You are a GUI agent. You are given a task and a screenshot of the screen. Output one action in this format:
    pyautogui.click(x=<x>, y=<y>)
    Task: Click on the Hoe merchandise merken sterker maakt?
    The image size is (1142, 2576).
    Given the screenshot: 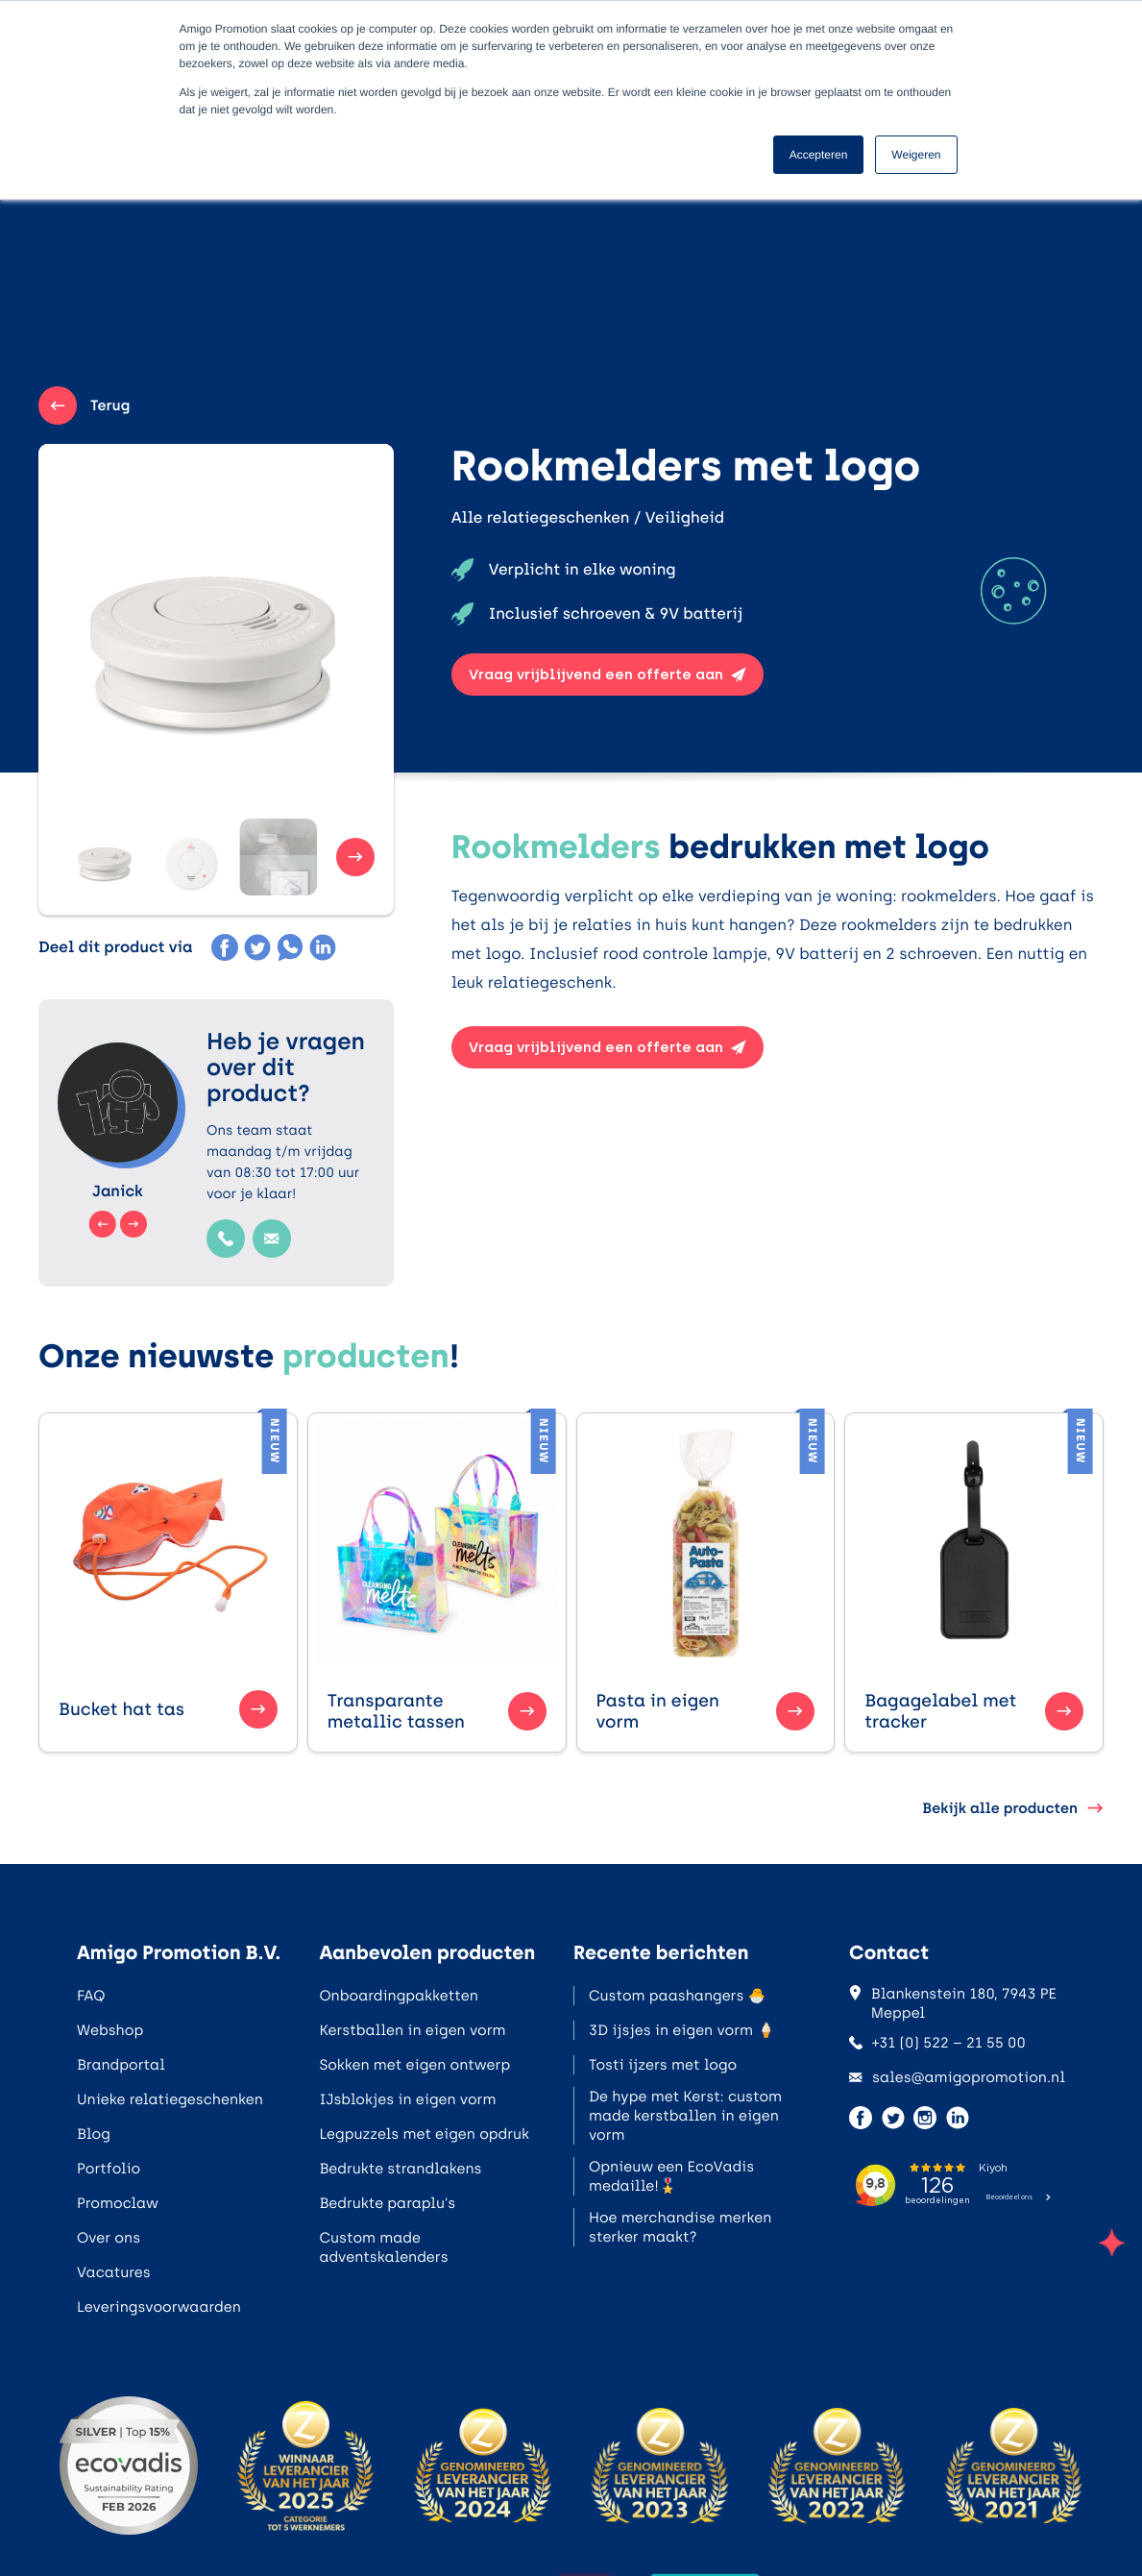 What is the action you would take?
    pyautogui.click(x=680, y=2227)
    